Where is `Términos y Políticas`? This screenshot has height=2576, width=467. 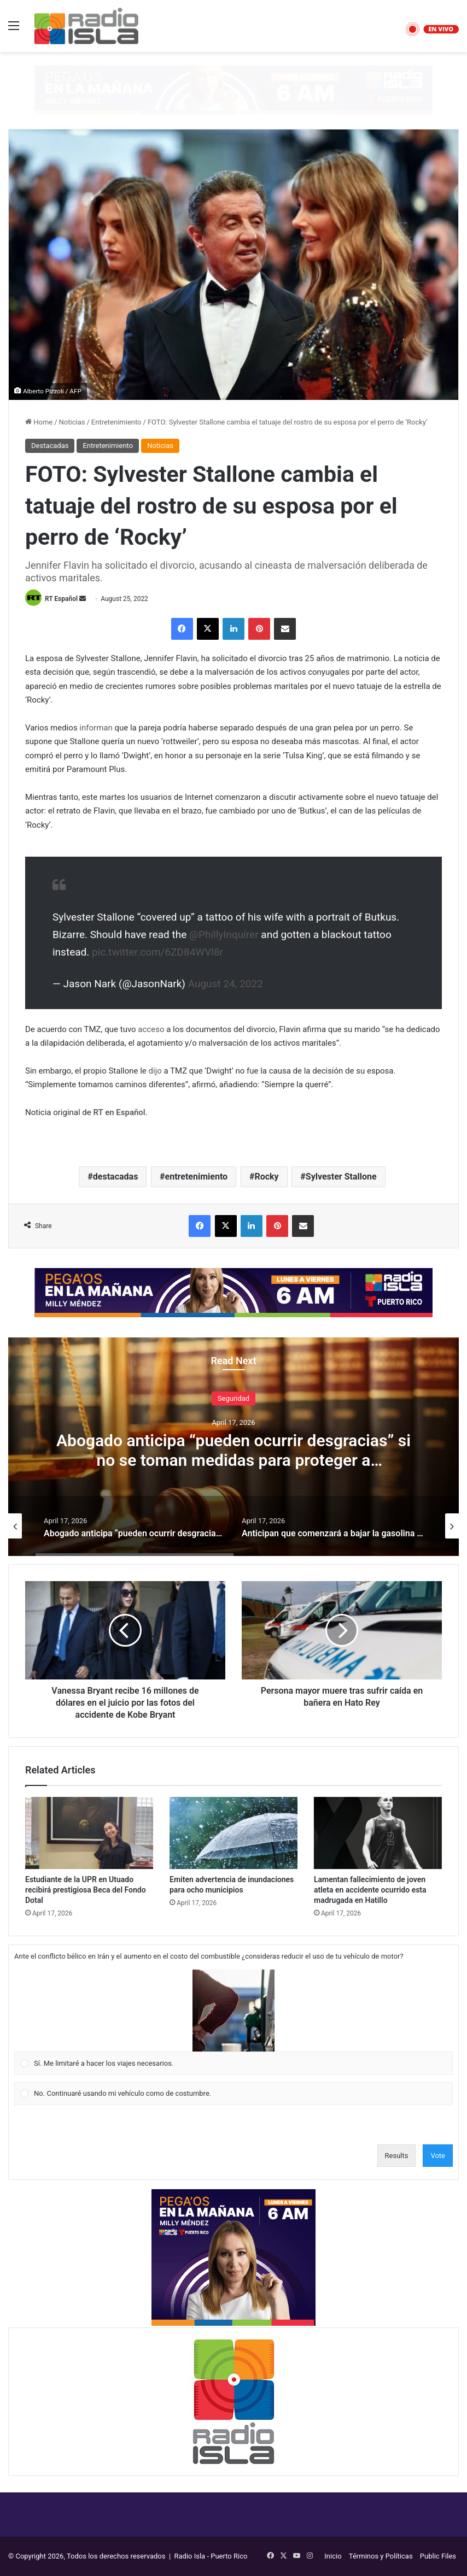
Términos y Políticas is located at coordinates (381, 2556).